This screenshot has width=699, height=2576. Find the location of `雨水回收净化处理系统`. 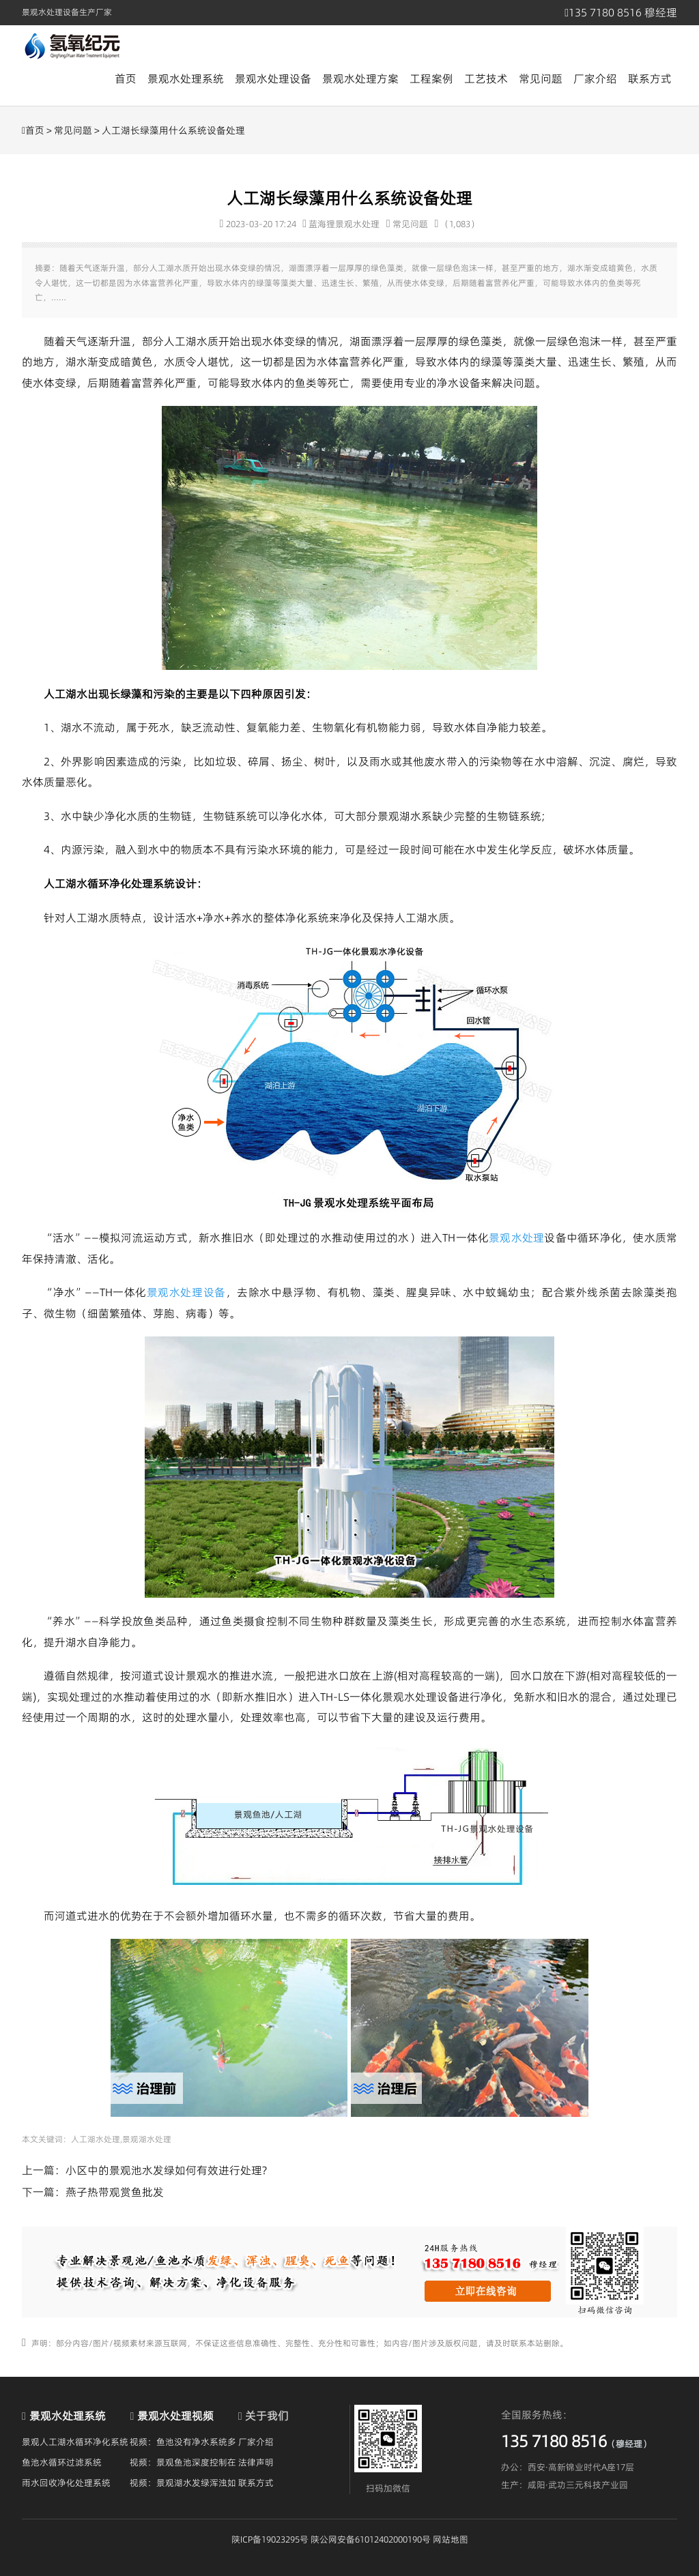

雨水回收净化处理系统 is located at coordinates (66, 2482).